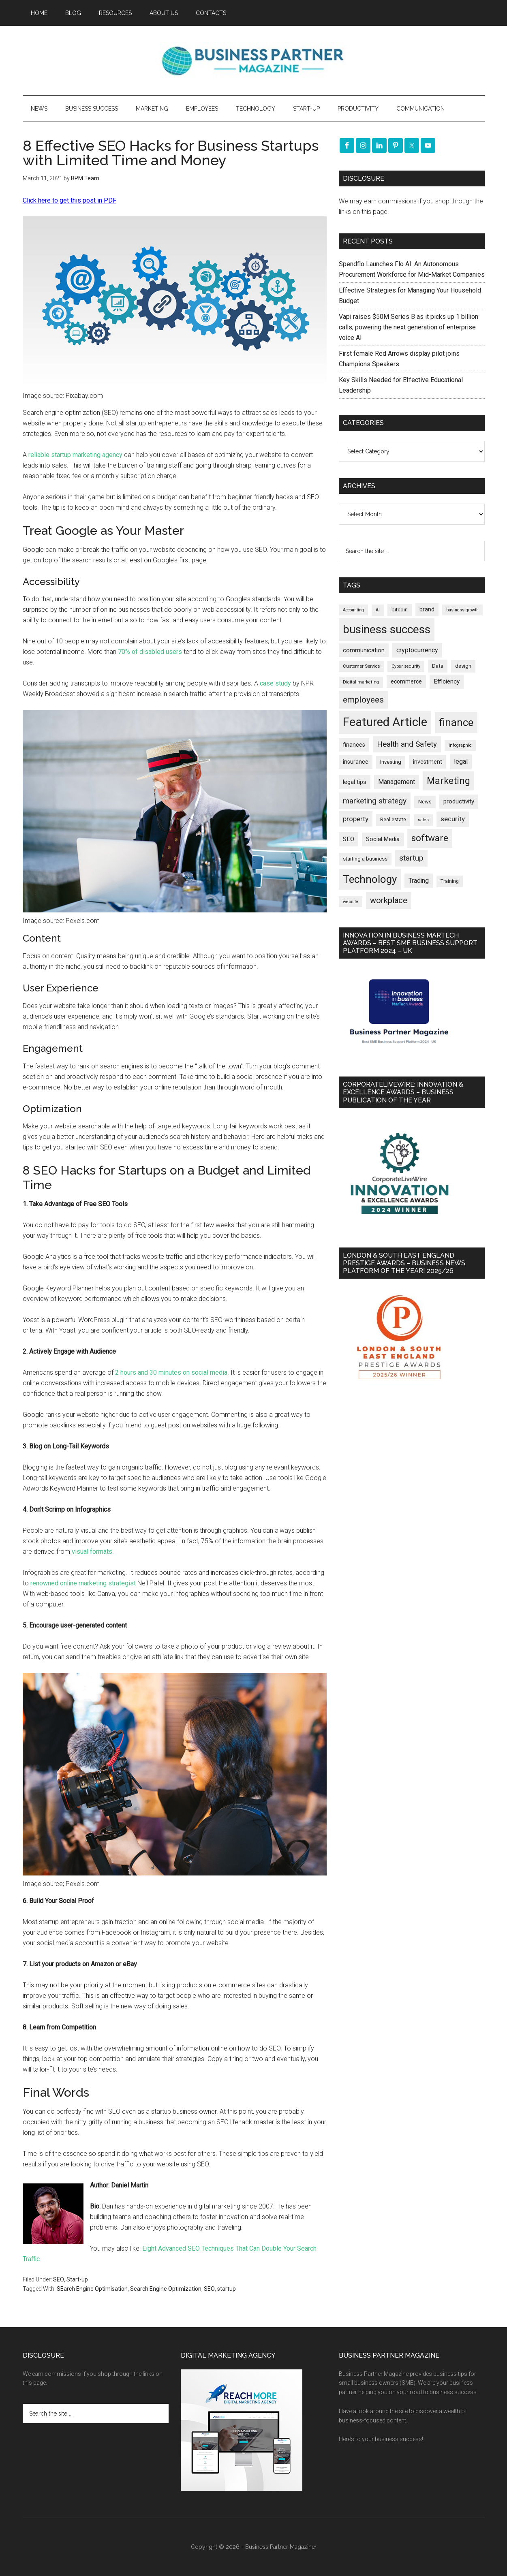 The image size is (507, 2576). What do you see at coordinates (363, 699) in the screenshot?
I see `employees [employees (665 items)]` at bounding box center [363, 699].